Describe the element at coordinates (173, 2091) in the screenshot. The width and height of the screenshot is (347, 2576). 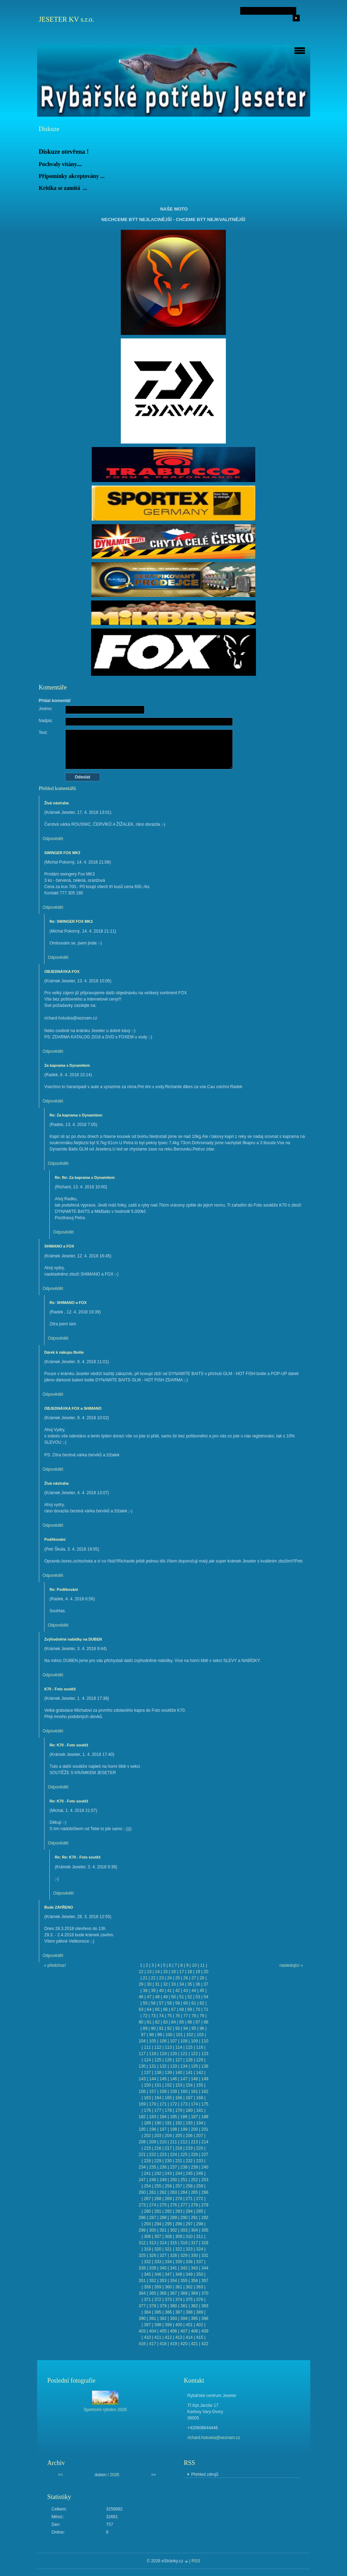
I see `159` at that location.